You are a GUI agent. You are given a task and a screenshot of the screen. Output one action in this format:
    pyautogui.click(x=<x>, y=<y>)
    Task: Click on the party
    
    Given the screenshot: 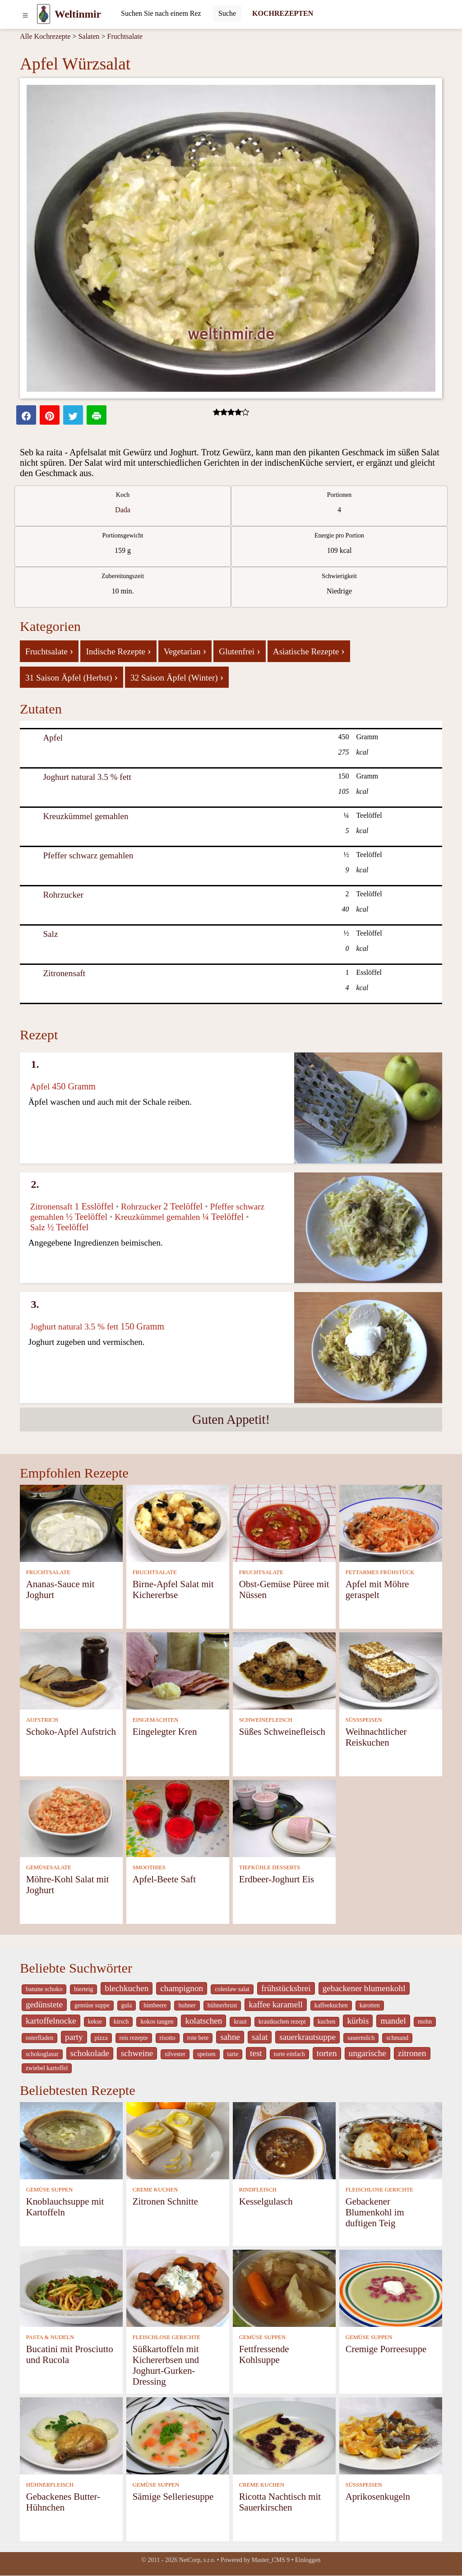 What is the action you would take?
    pyautogui.click(x=74, y=2037)
    